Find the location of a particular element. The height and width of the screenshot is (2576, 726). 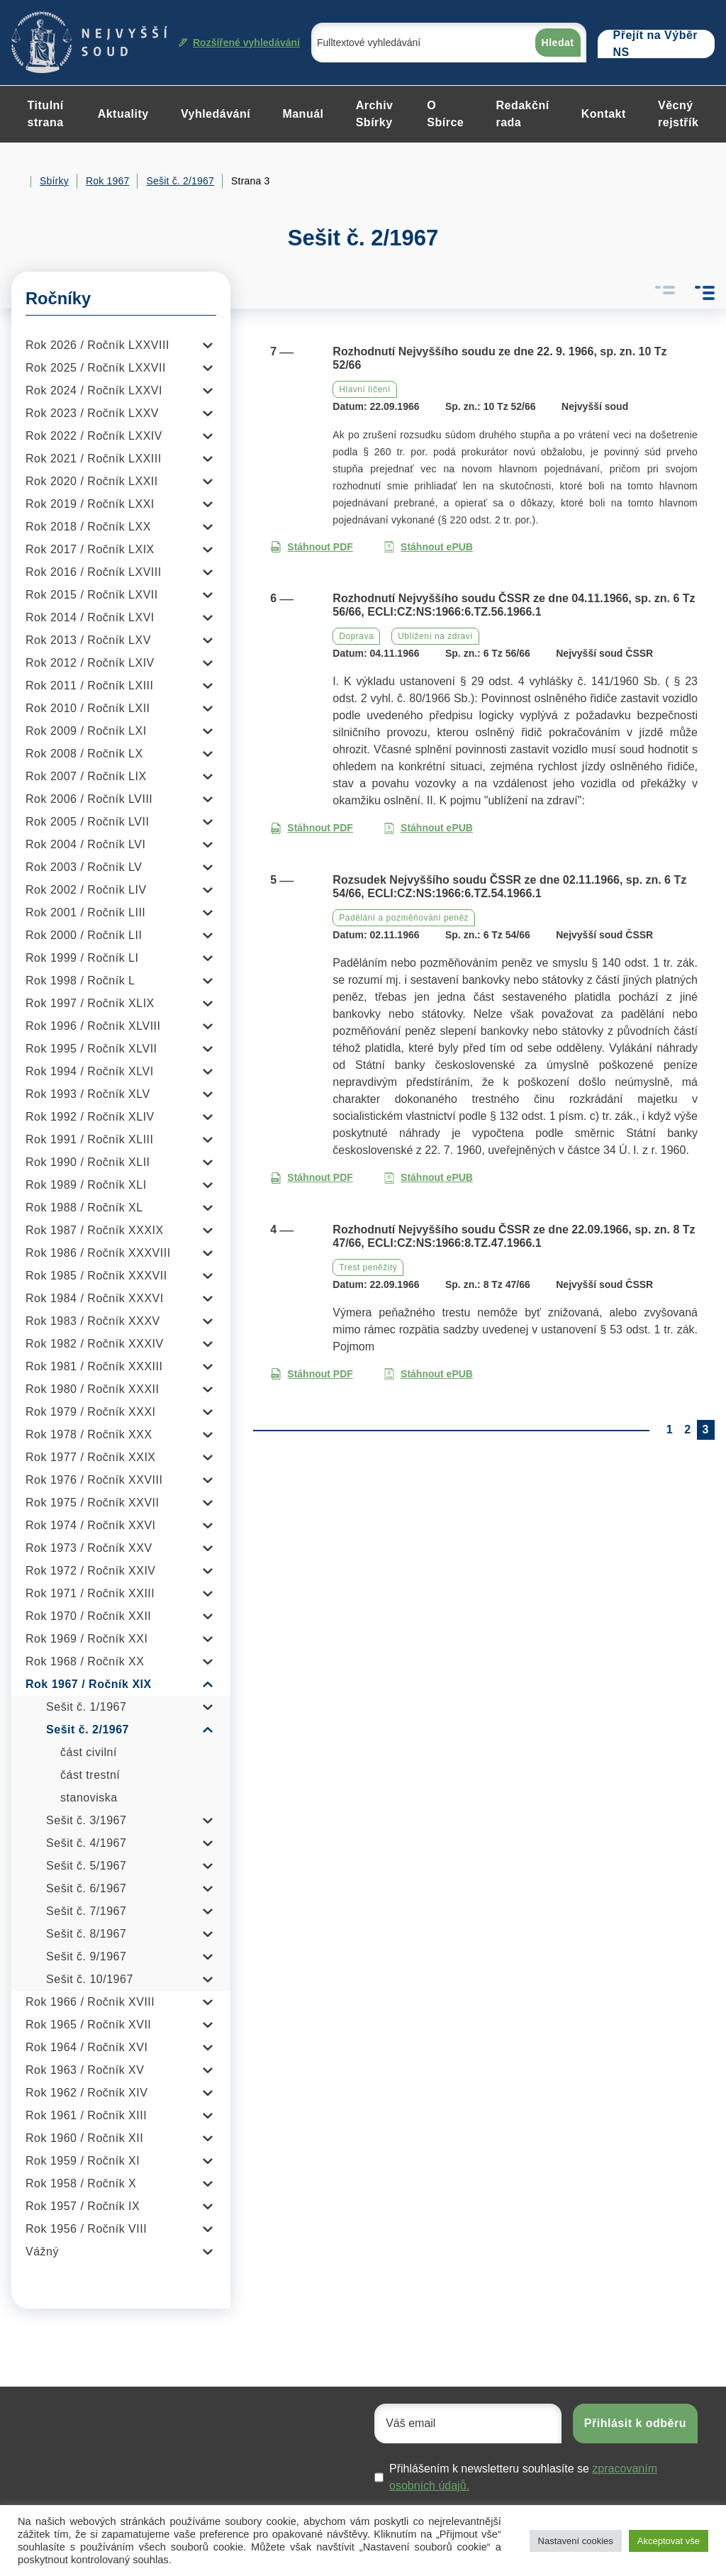

Rok 2022 / Ročník LXXIV is located at coordinates (94, 436).